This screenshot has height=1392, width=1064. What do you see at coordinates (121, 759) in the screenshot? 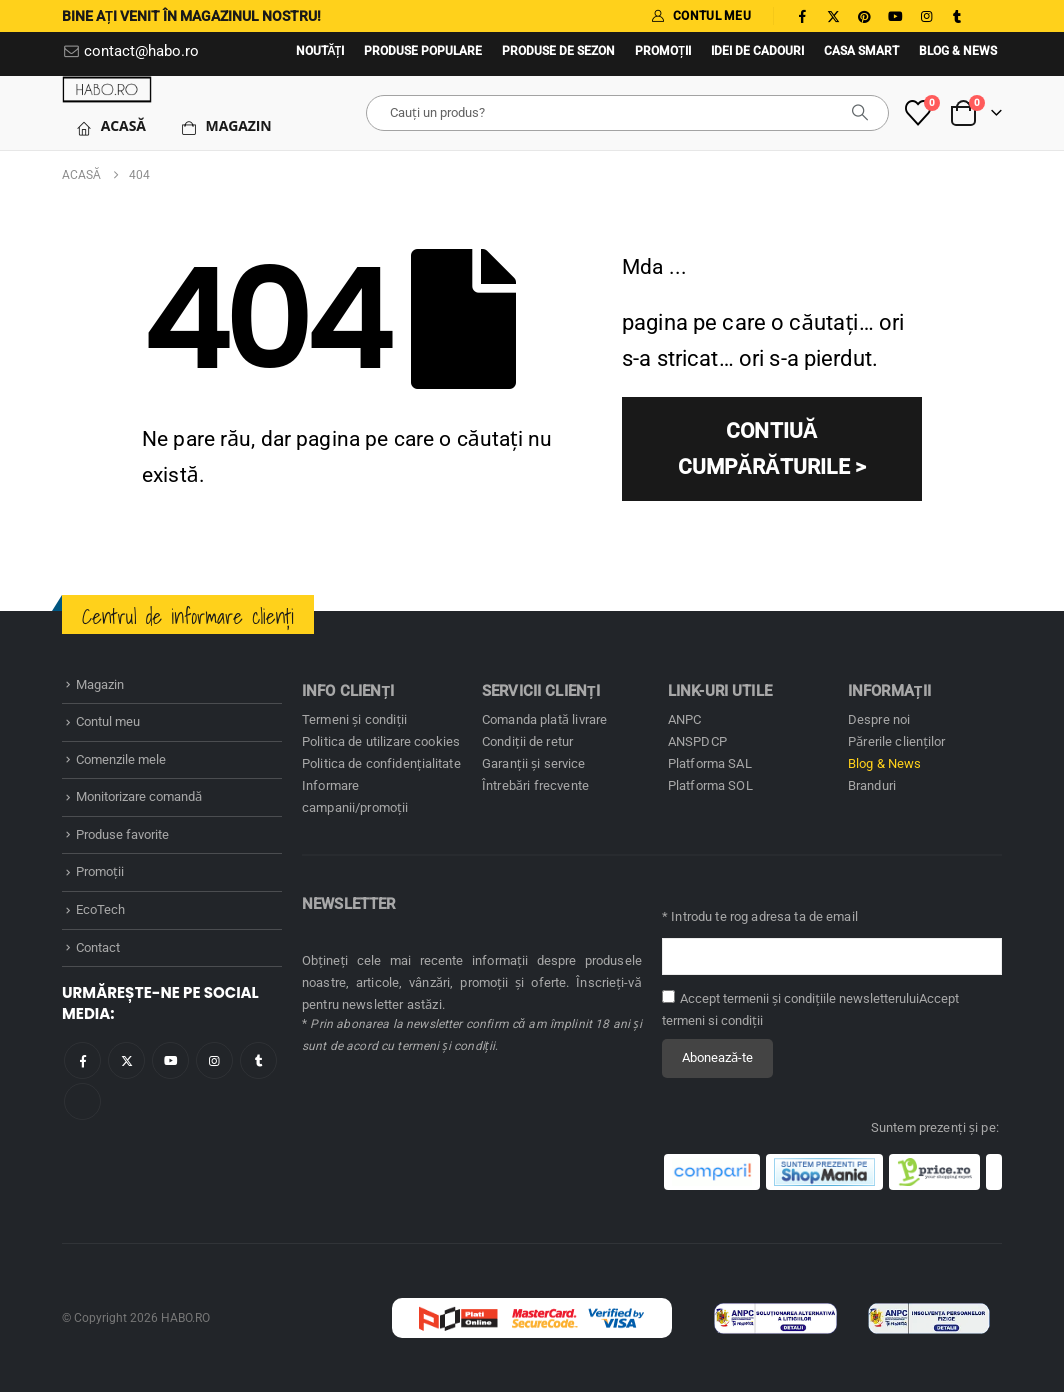
I see `Comenzile mele` at bounding box center [121, 759].